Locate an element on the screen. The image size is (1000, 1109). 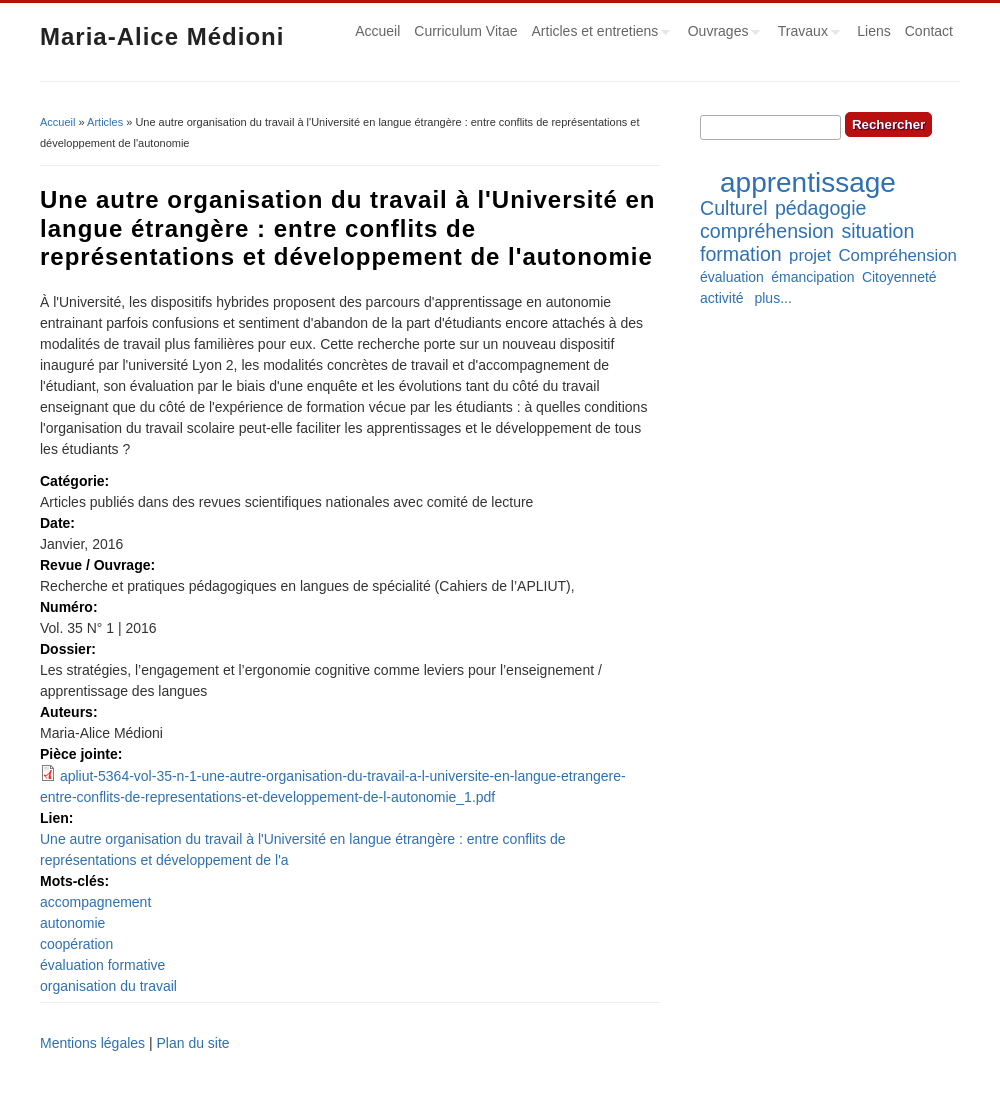
Liens is located at coordinates (873, 31).